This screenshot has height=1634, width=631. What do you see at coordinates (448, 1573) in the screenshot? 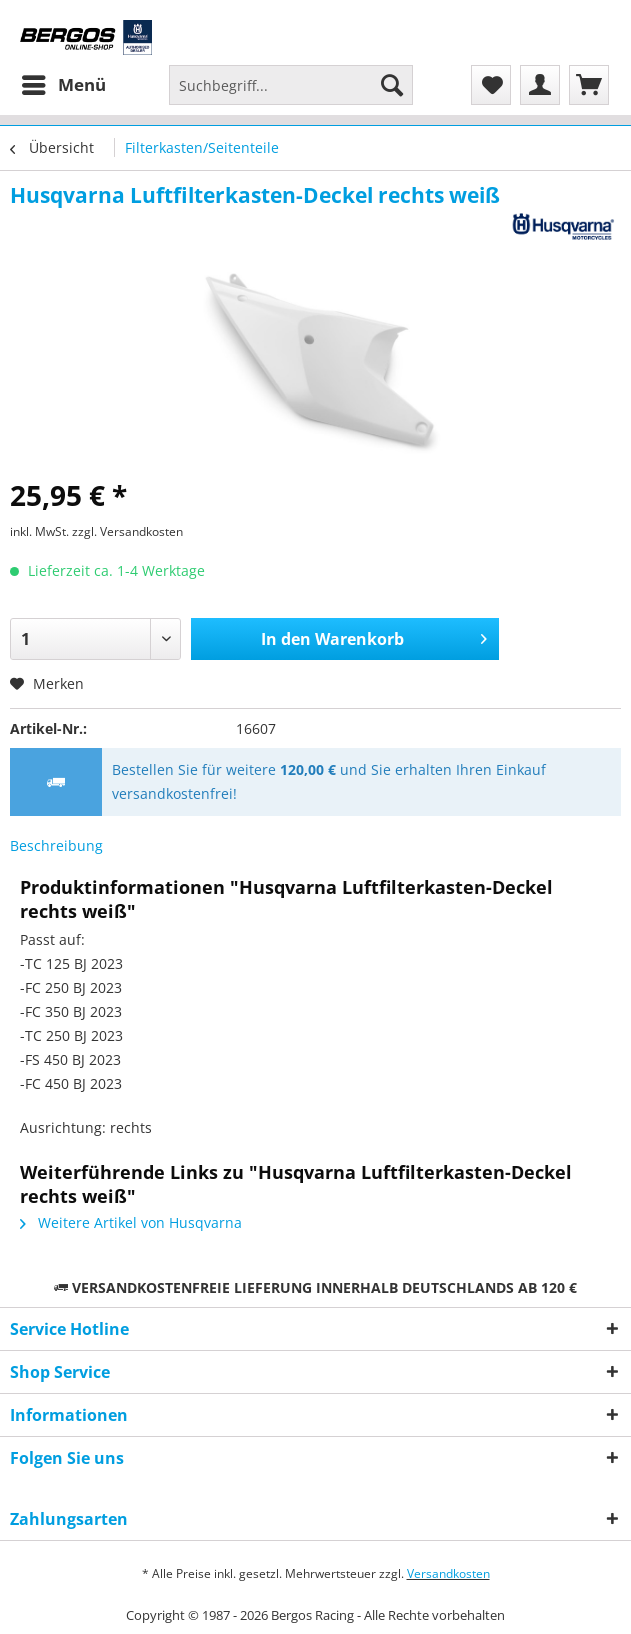
I see `Versandkosten` at bounding box center [448, 1573].